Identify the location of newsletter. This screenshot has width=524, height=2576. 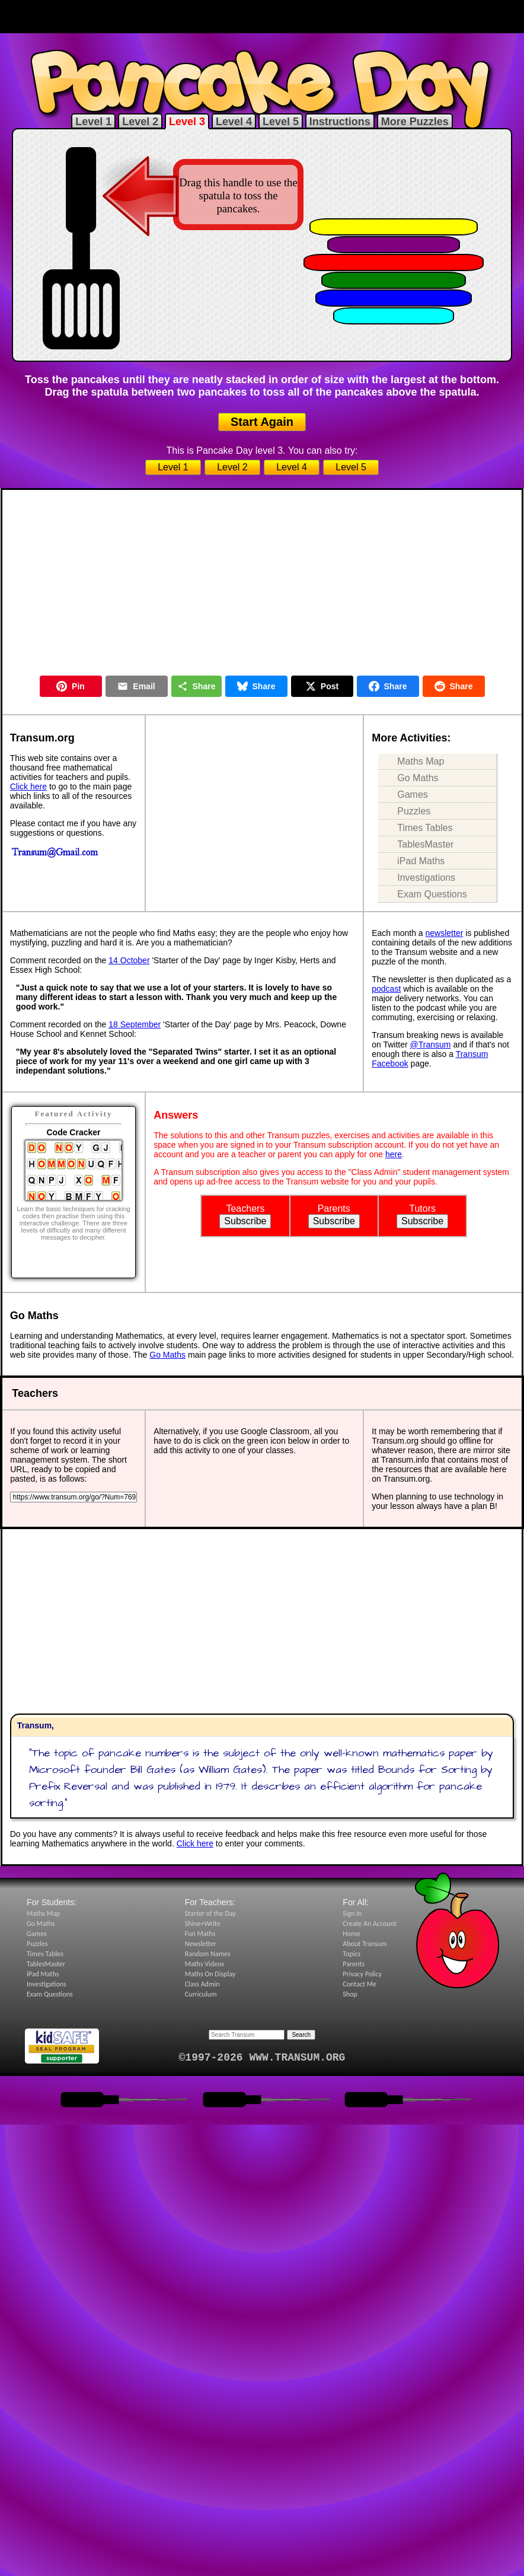
(445, 933).